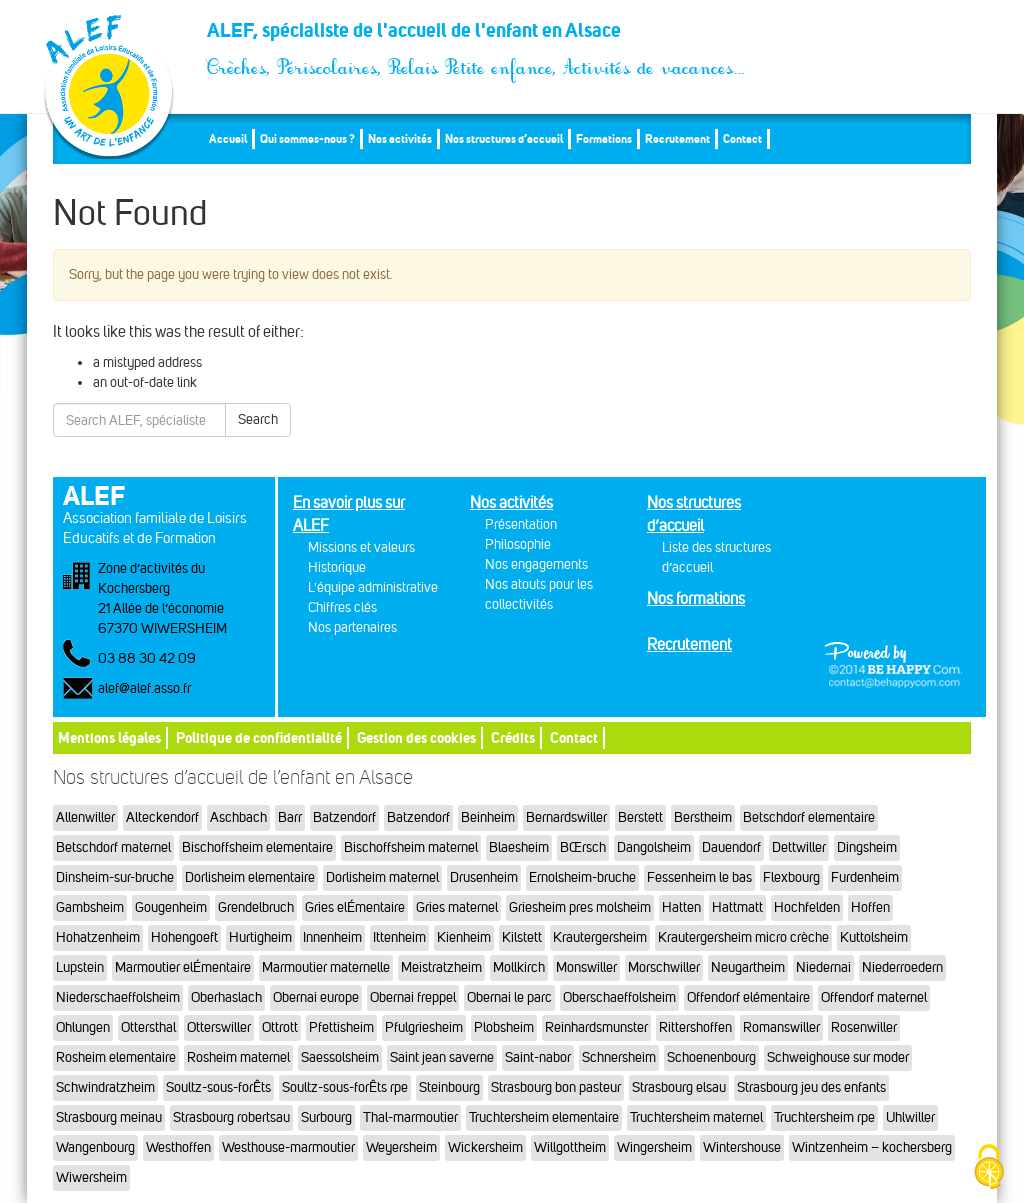  Describe the element at coordinates (619, 997) in the screenshot. I see `Oberschaeffolsheim` at that location.